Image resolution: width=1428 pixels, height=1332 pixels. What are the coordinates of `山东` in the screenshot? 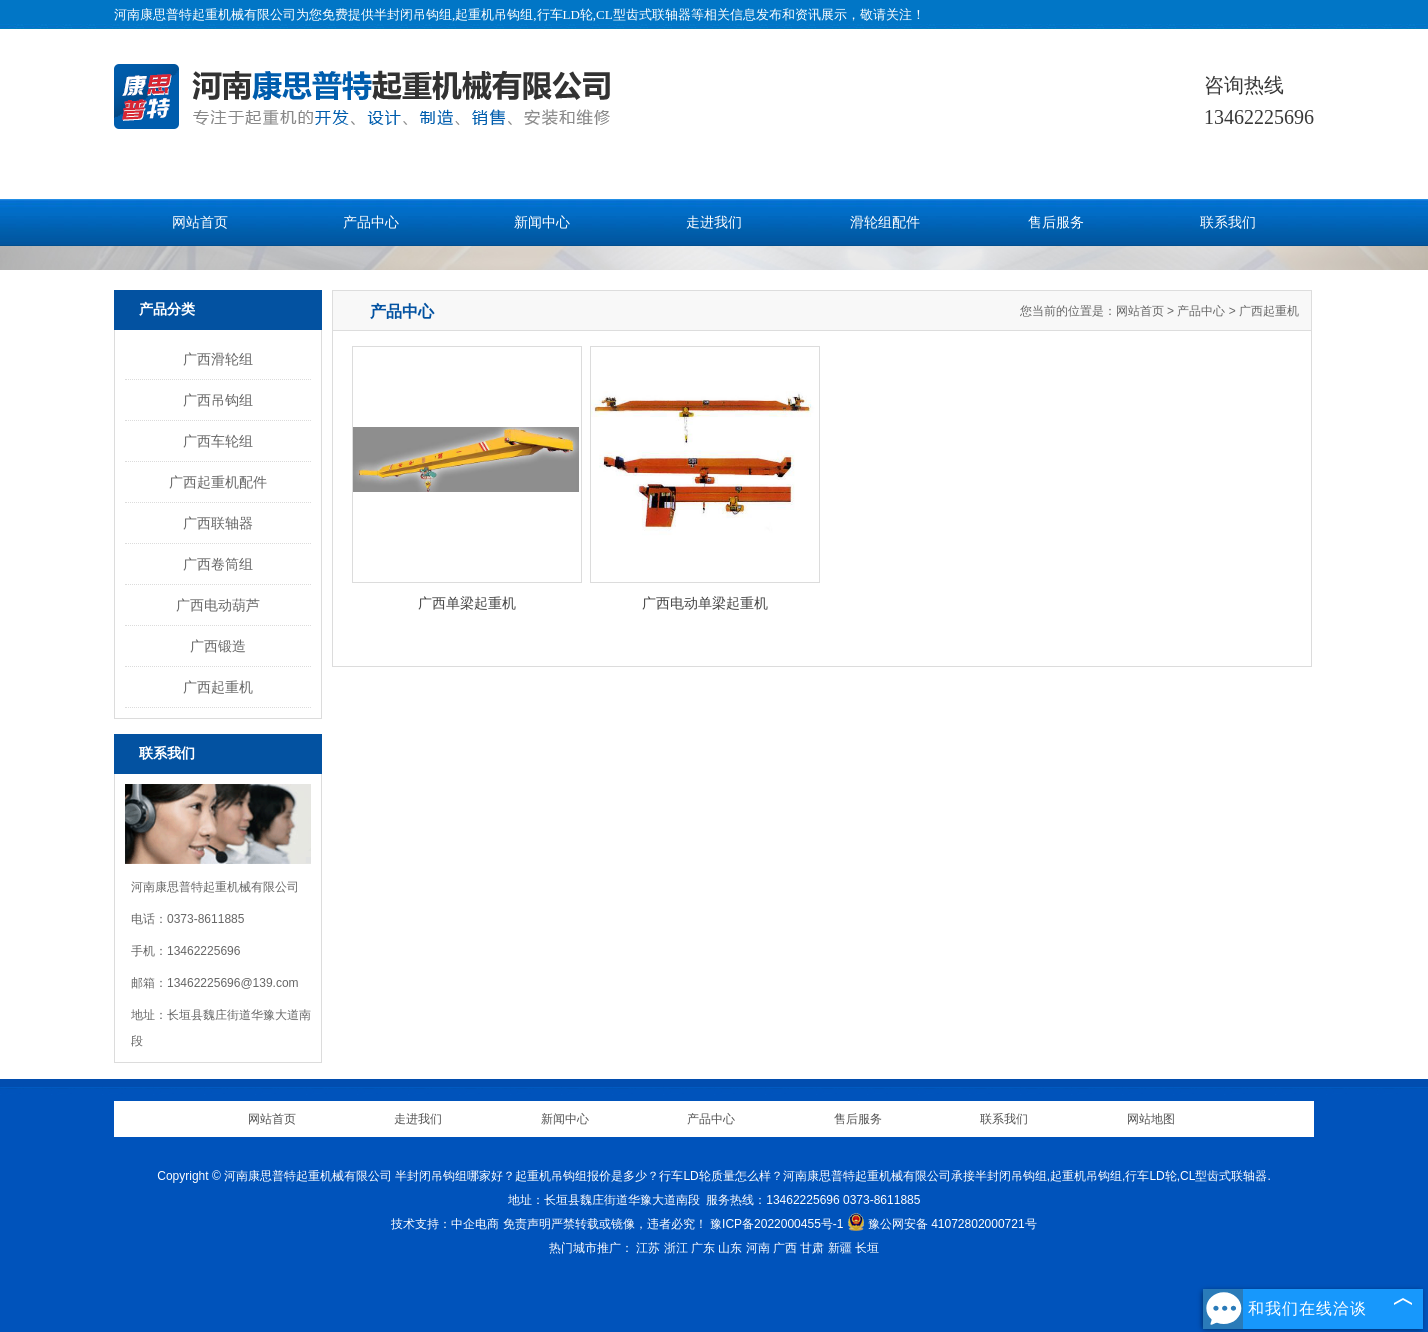 It's located at (730, 1248).